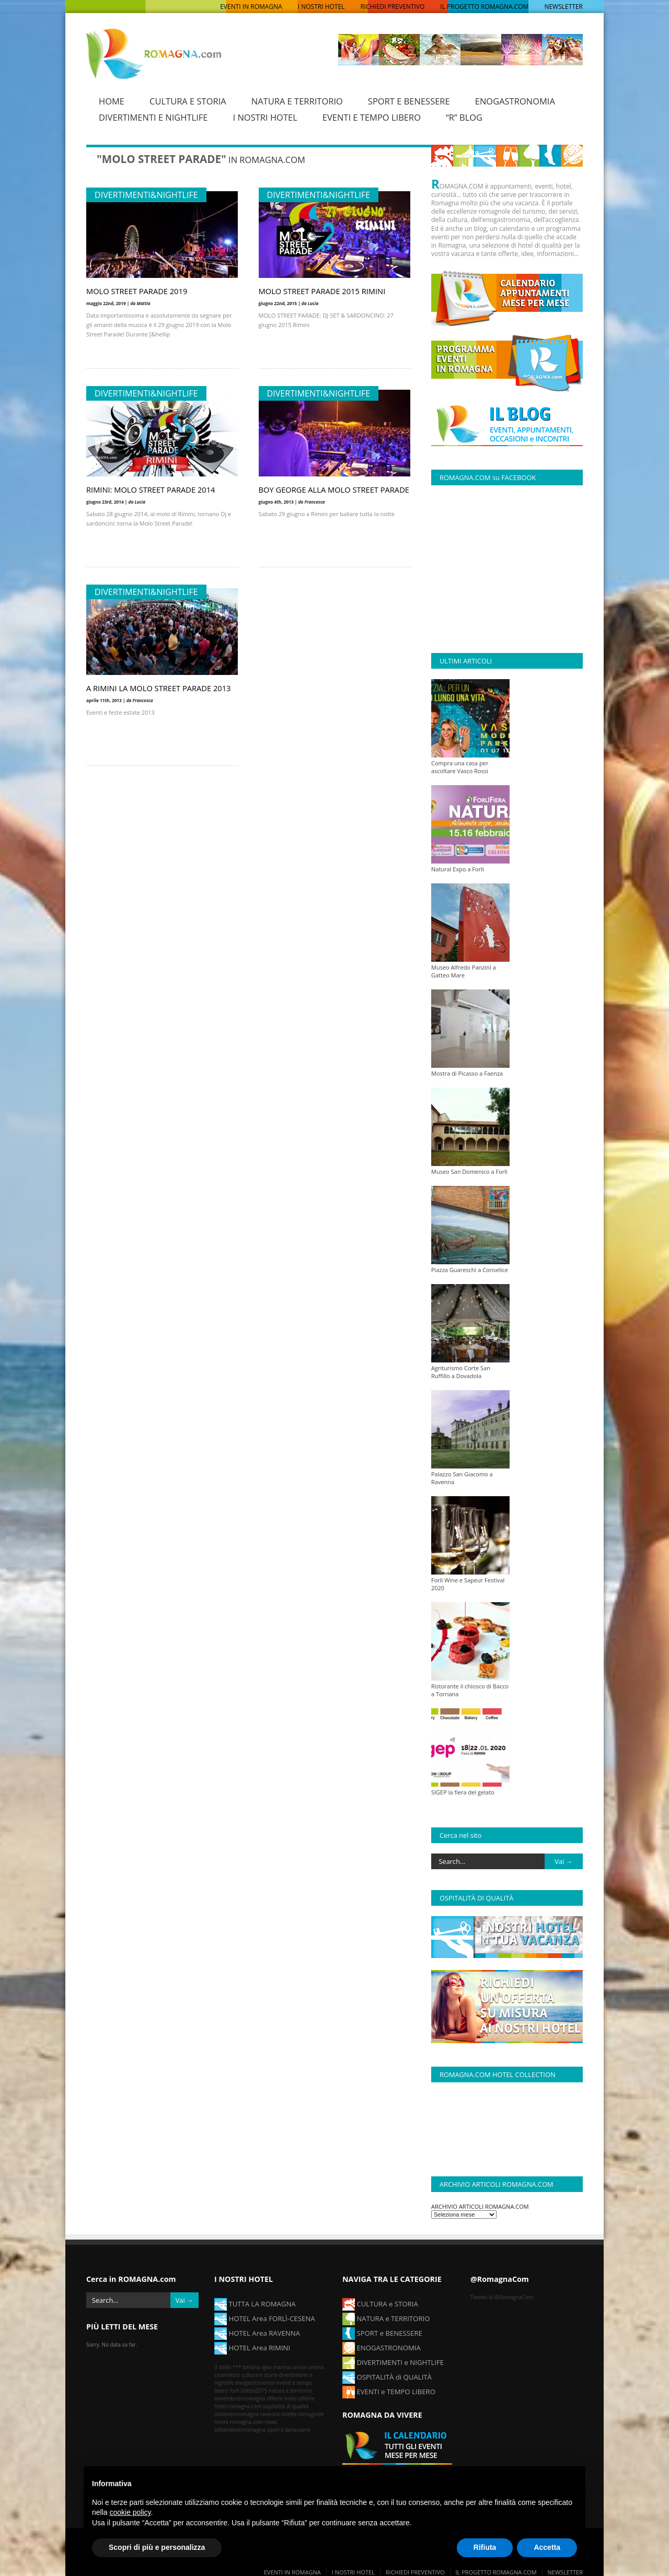  I want to click on ospitalità di qualità, so click(285, 2406).